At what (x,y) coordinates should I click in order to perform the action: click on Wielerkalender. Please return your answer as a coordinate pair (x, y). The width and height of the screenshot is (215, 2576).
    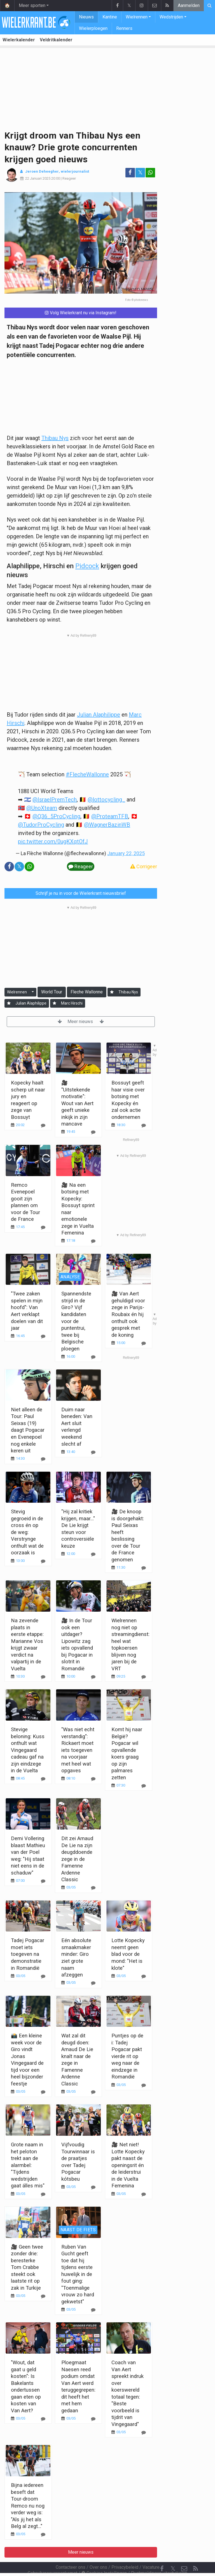
    Looking at the image, I should click on (19, 39).